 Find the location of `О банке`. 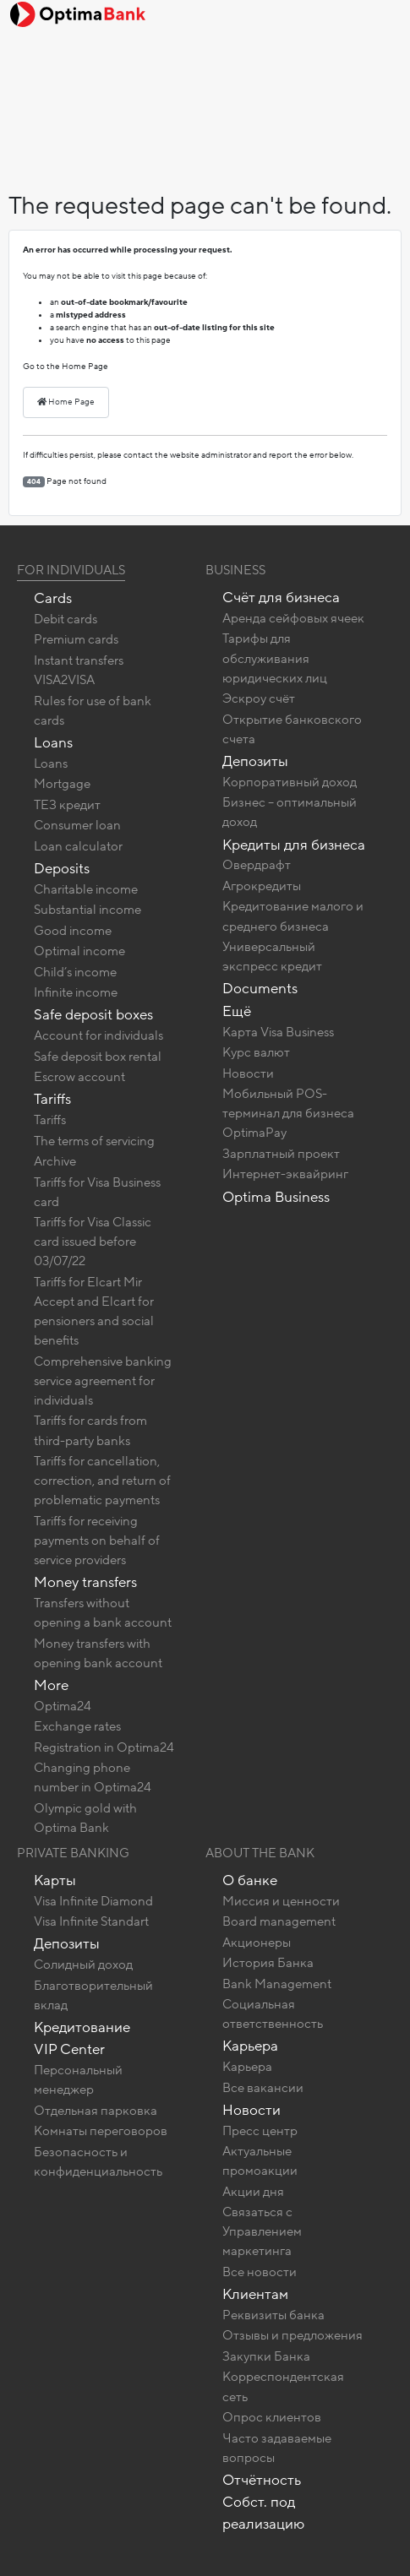

О банке is located at coordinates (249, 1880).